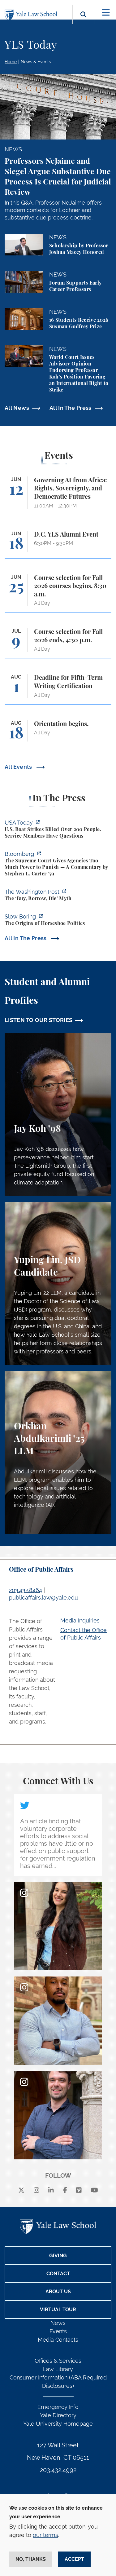  Describe the element at coordinates (80, 1620) in the screenshot. I see `Media Inquiries` at that location.